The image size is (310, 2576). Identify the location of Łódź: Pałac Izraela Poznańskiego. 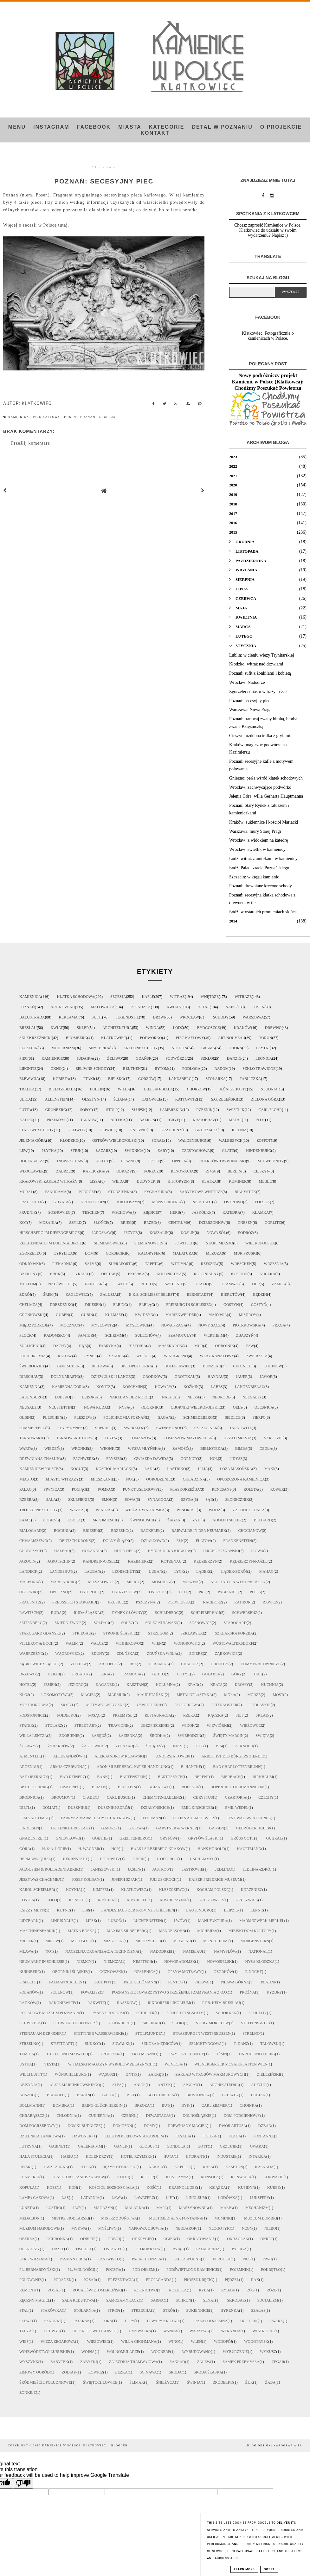
(259, 867).